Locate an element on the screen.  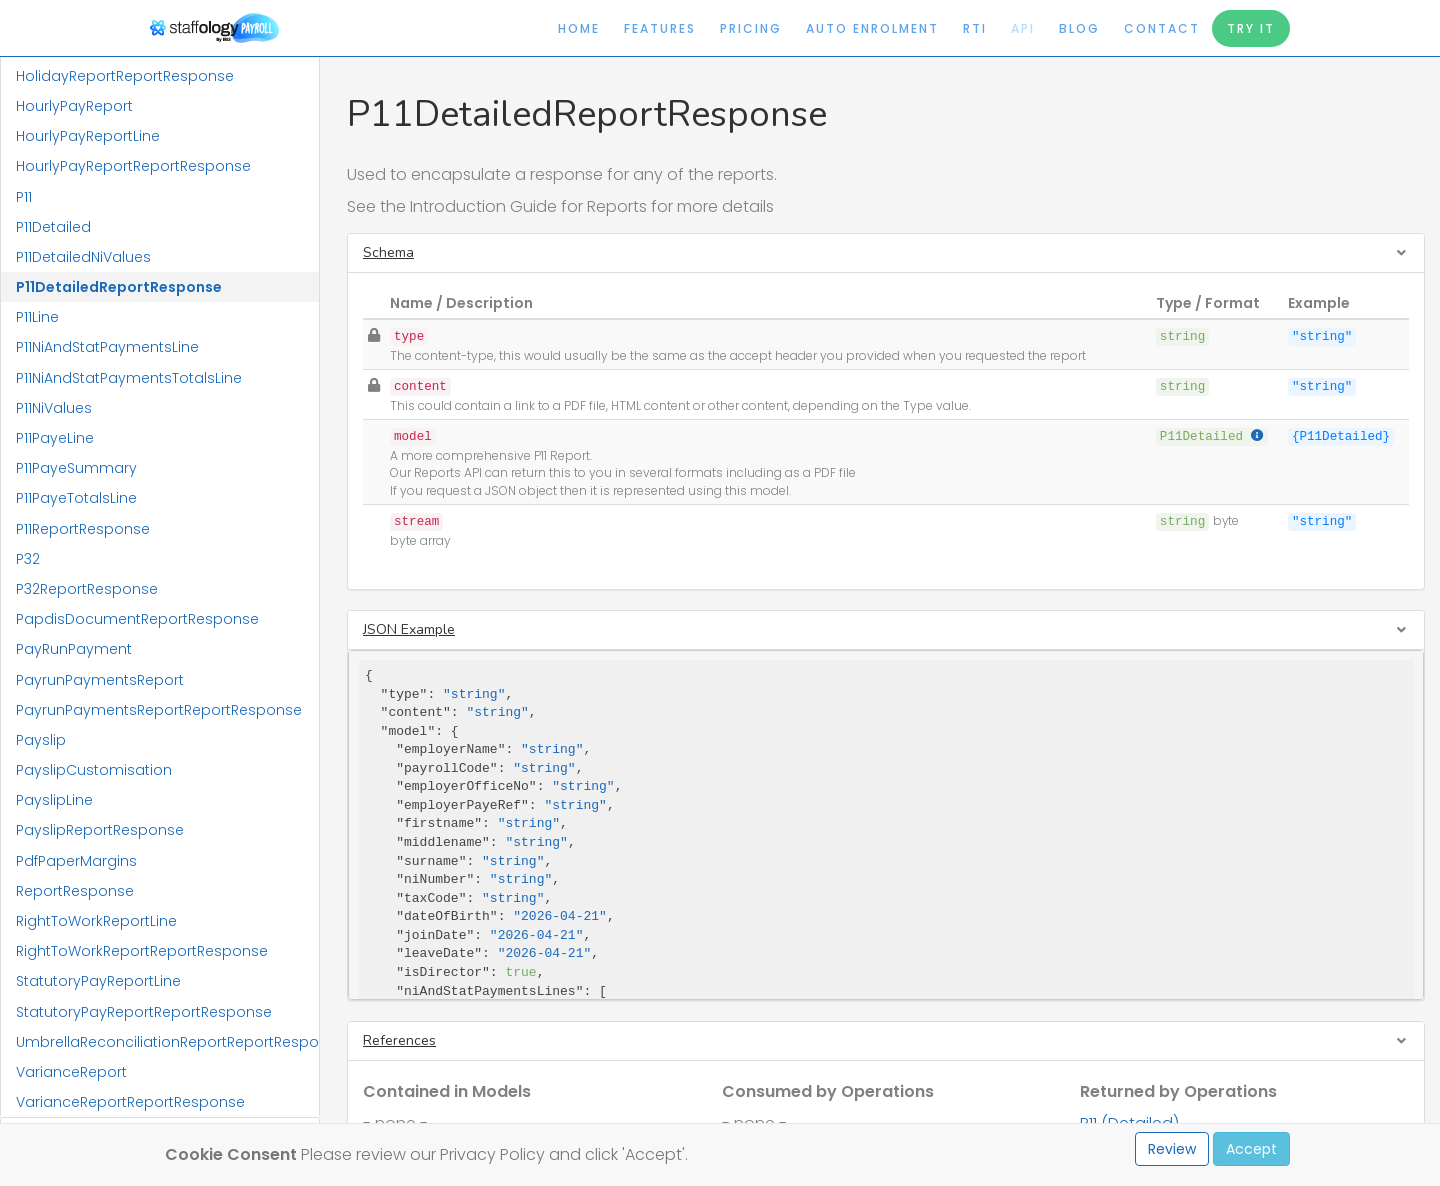
P11PayeTotalsLine is located at coordinates (76, 498).